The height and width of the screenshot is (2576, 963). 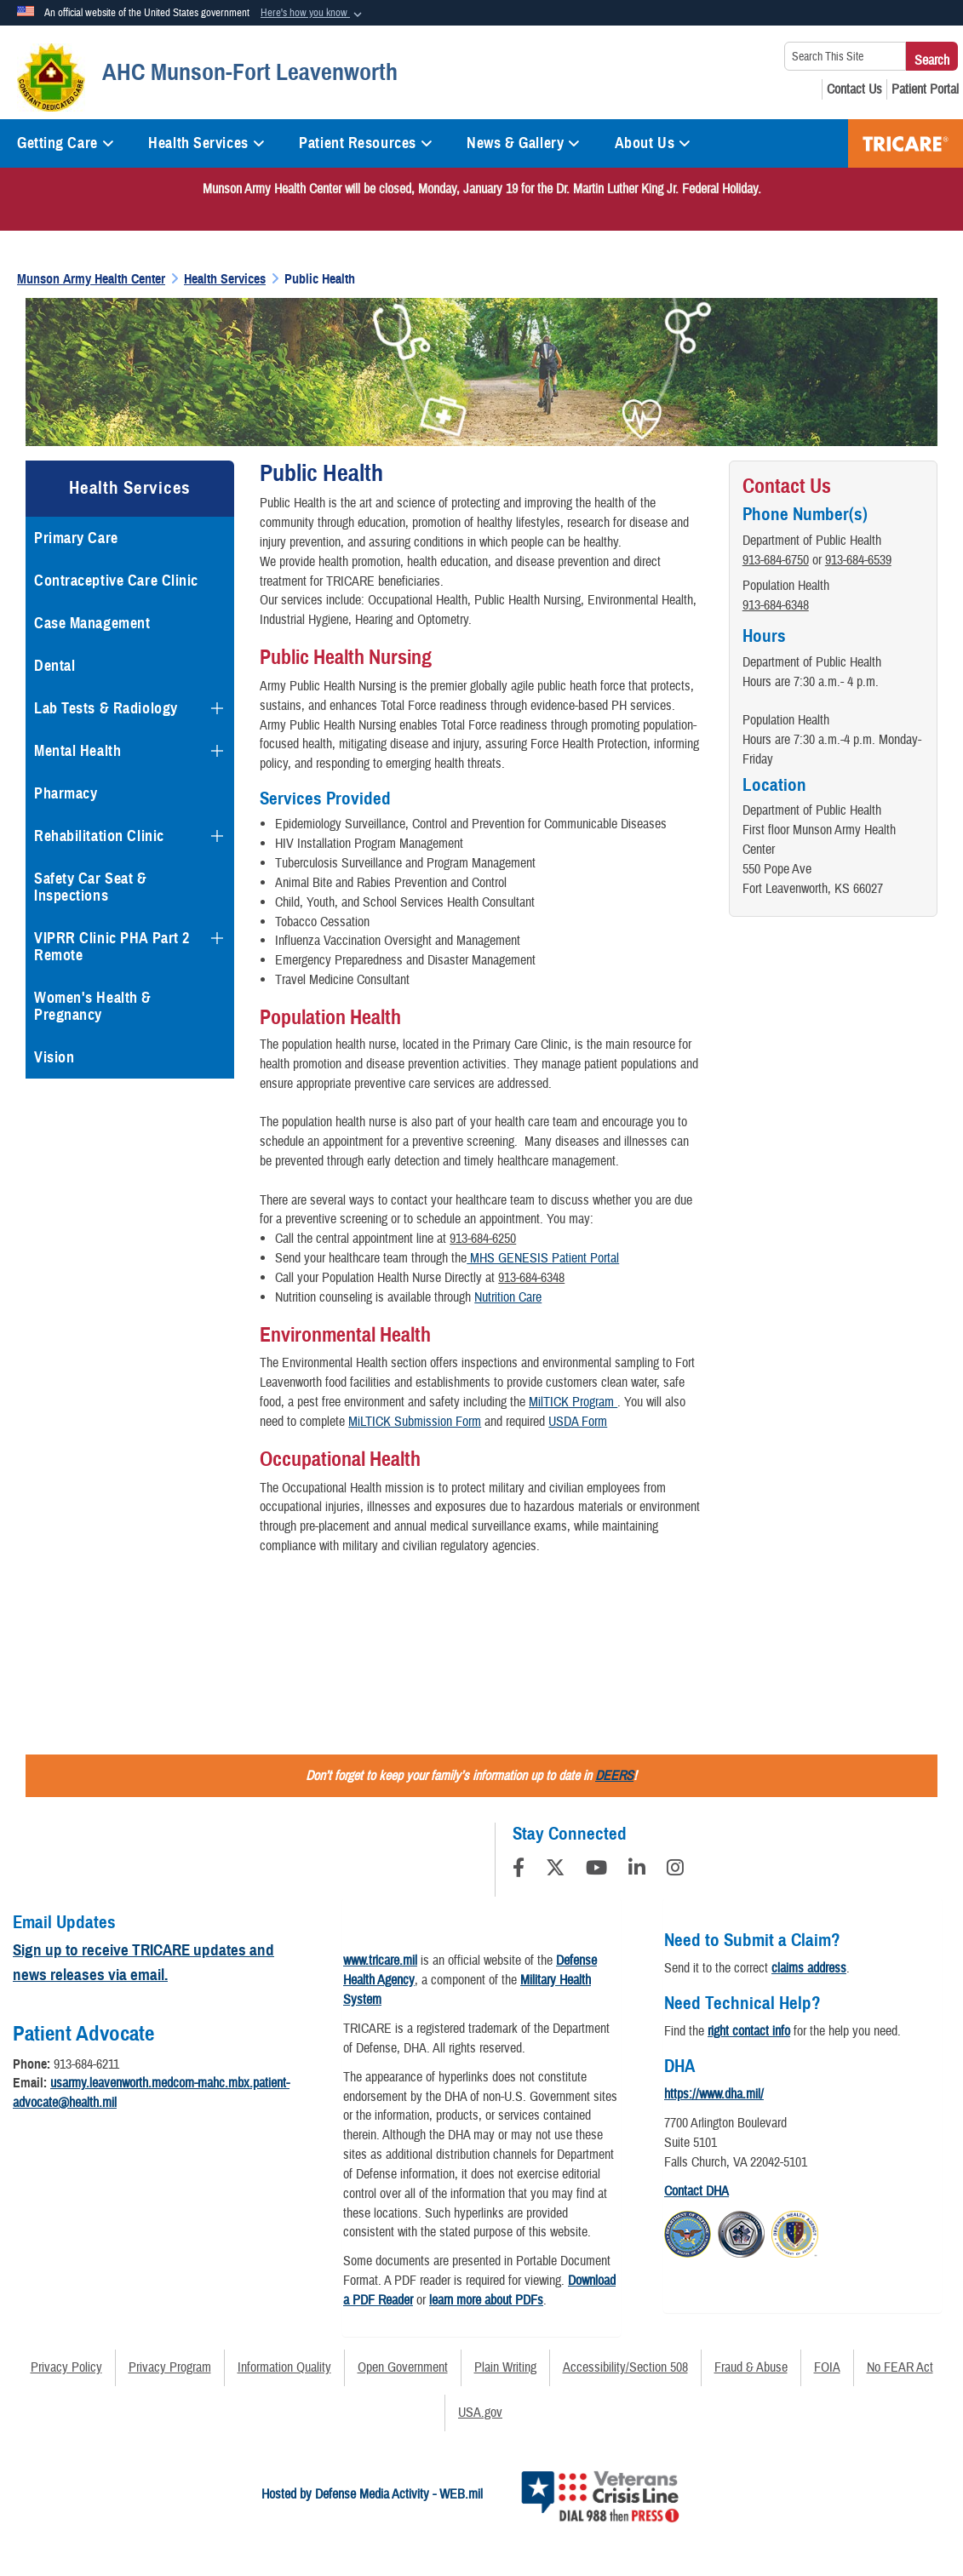 What do you see at coordinates (486, 2300) in the screenshot?
I see `learn more about PDFs` at bounding box center [486, 2300].